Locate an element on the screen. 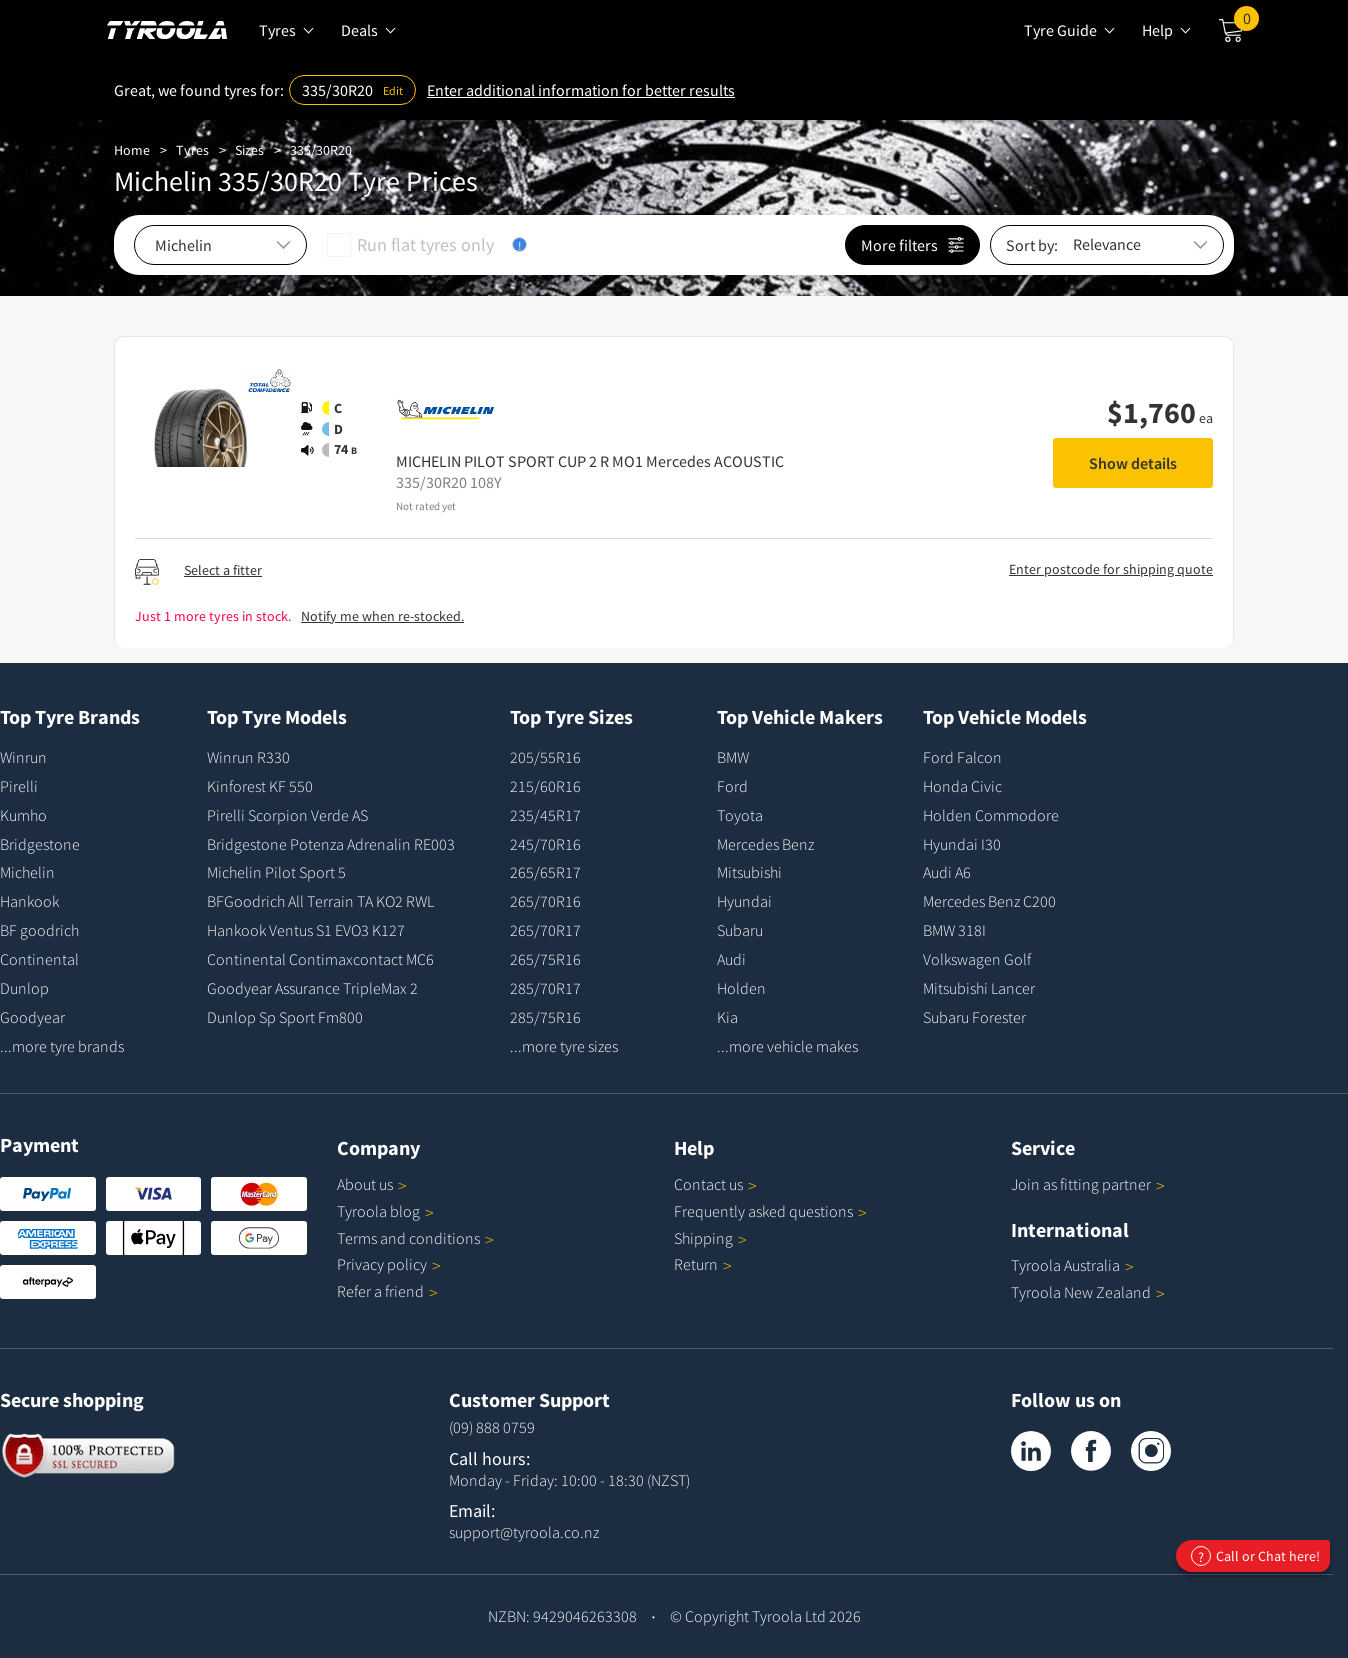  Ford is located at coordinates (732, 786).